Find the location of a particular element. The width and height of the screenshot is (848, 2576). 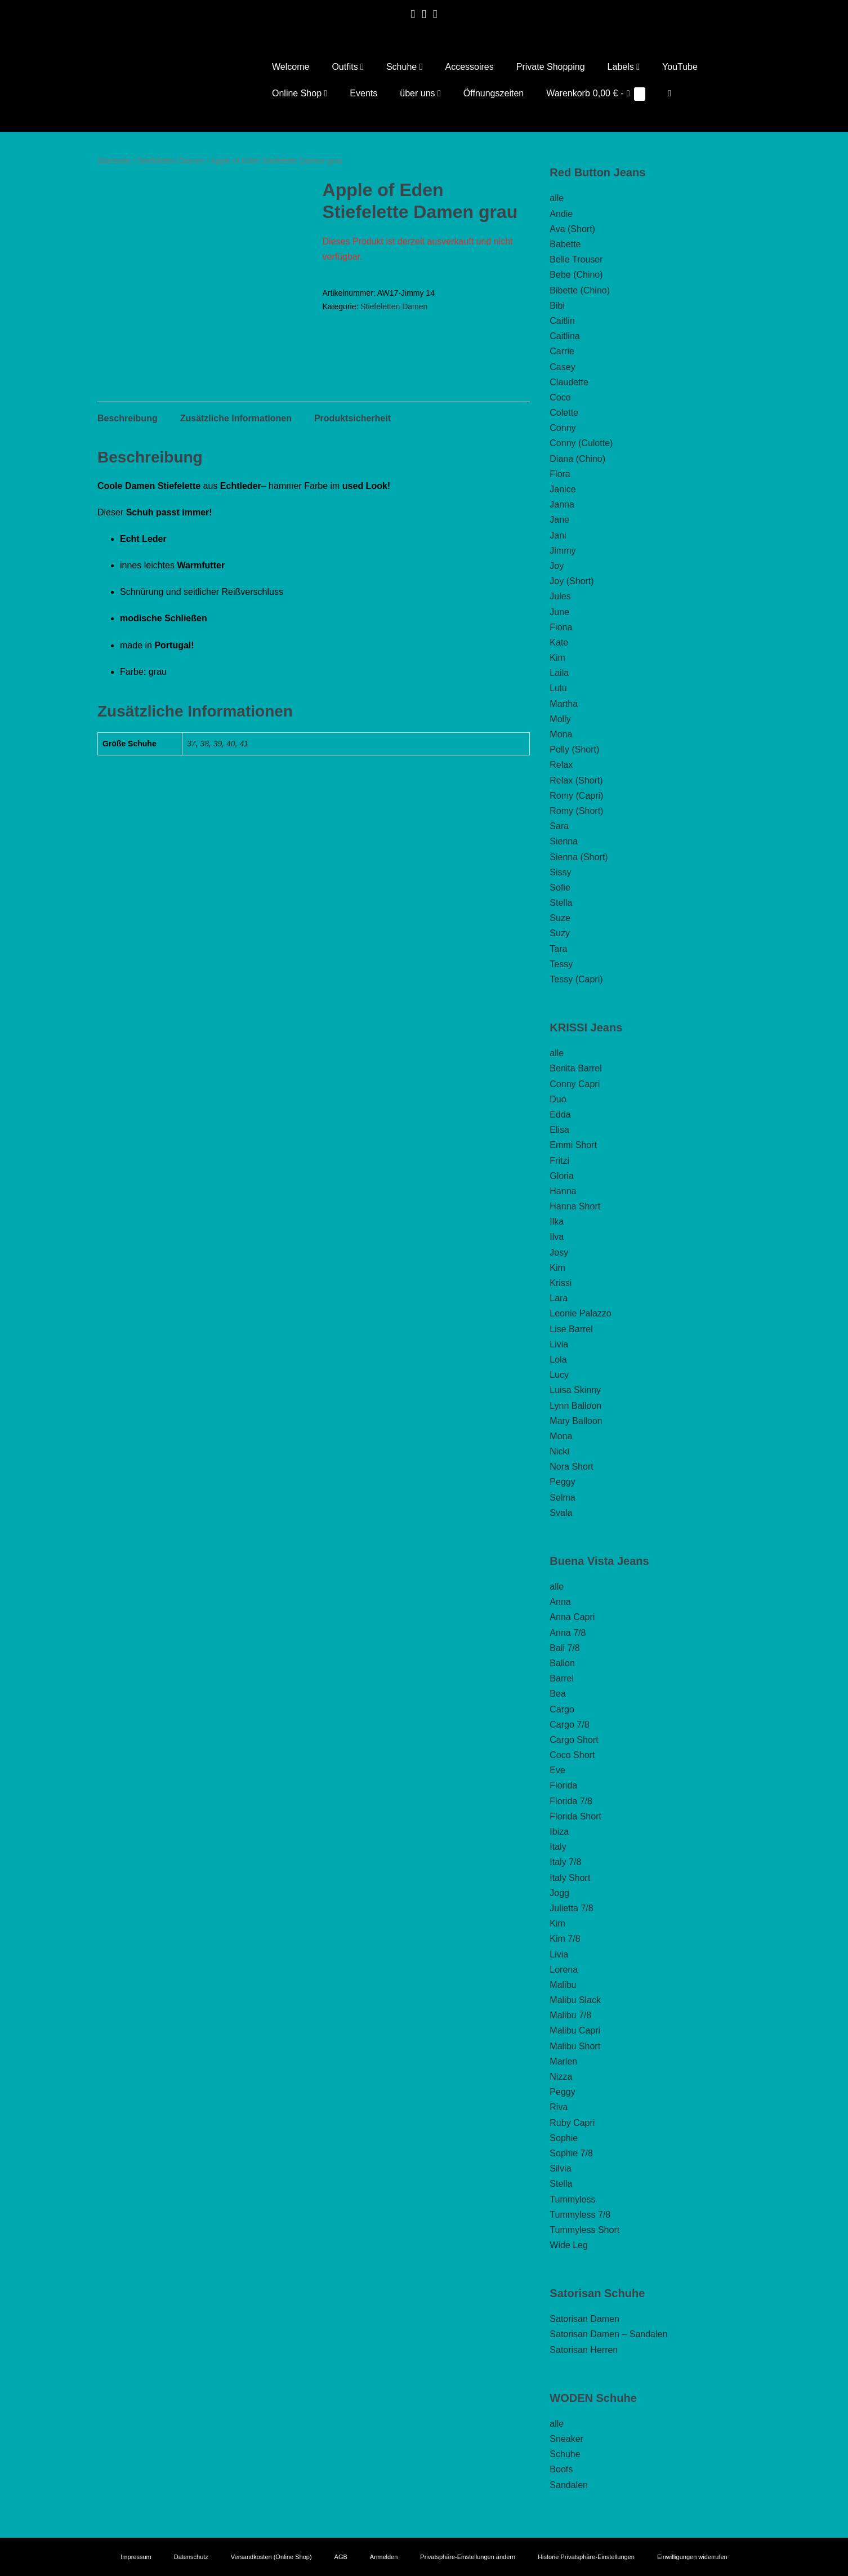

Sneaker is located at coordinates (566, 2439).